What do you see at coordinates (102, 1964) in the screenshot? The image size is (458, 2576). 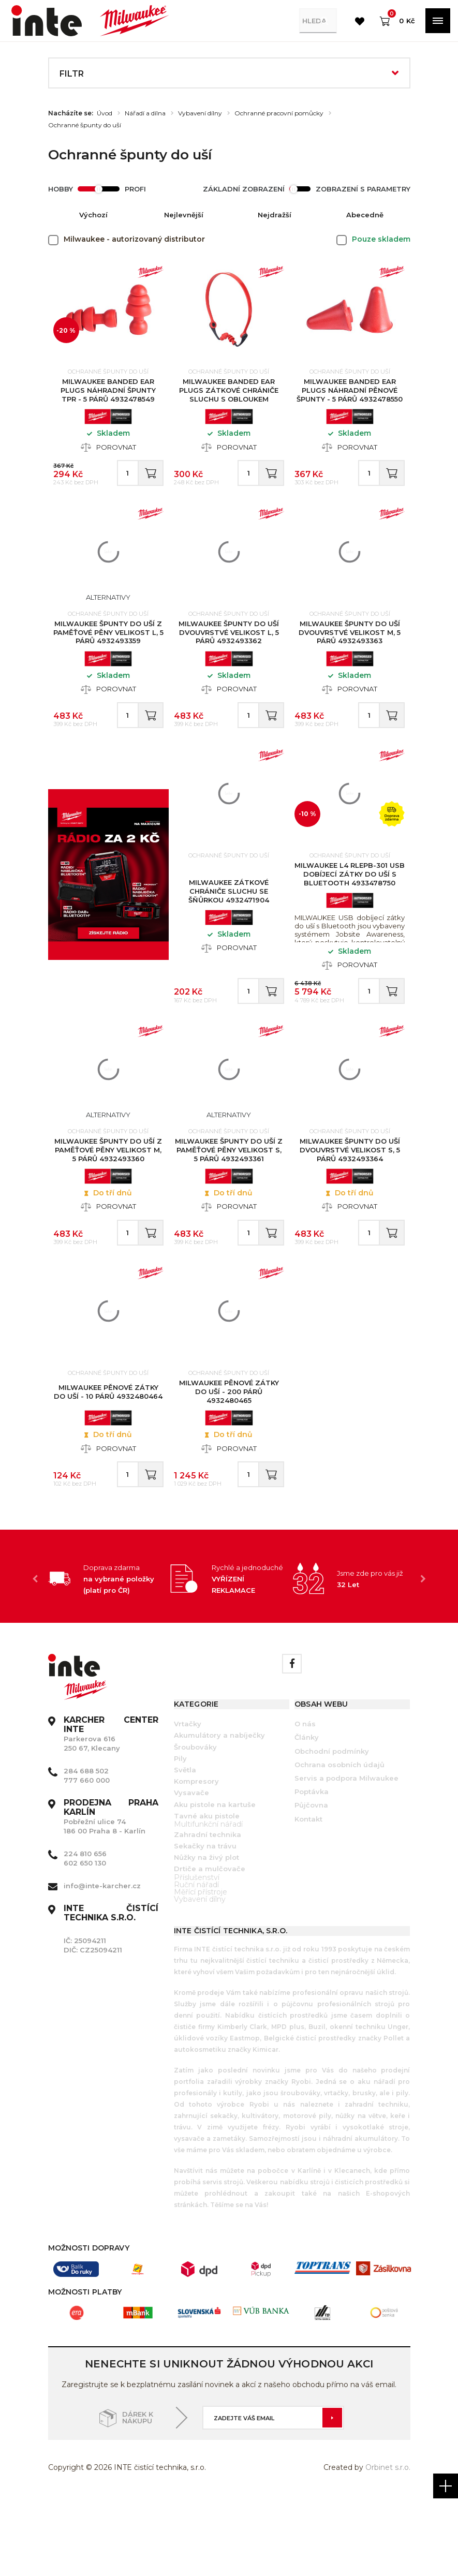 I see `info@inte-karcher.cz` at bounding box center [102, 1964].